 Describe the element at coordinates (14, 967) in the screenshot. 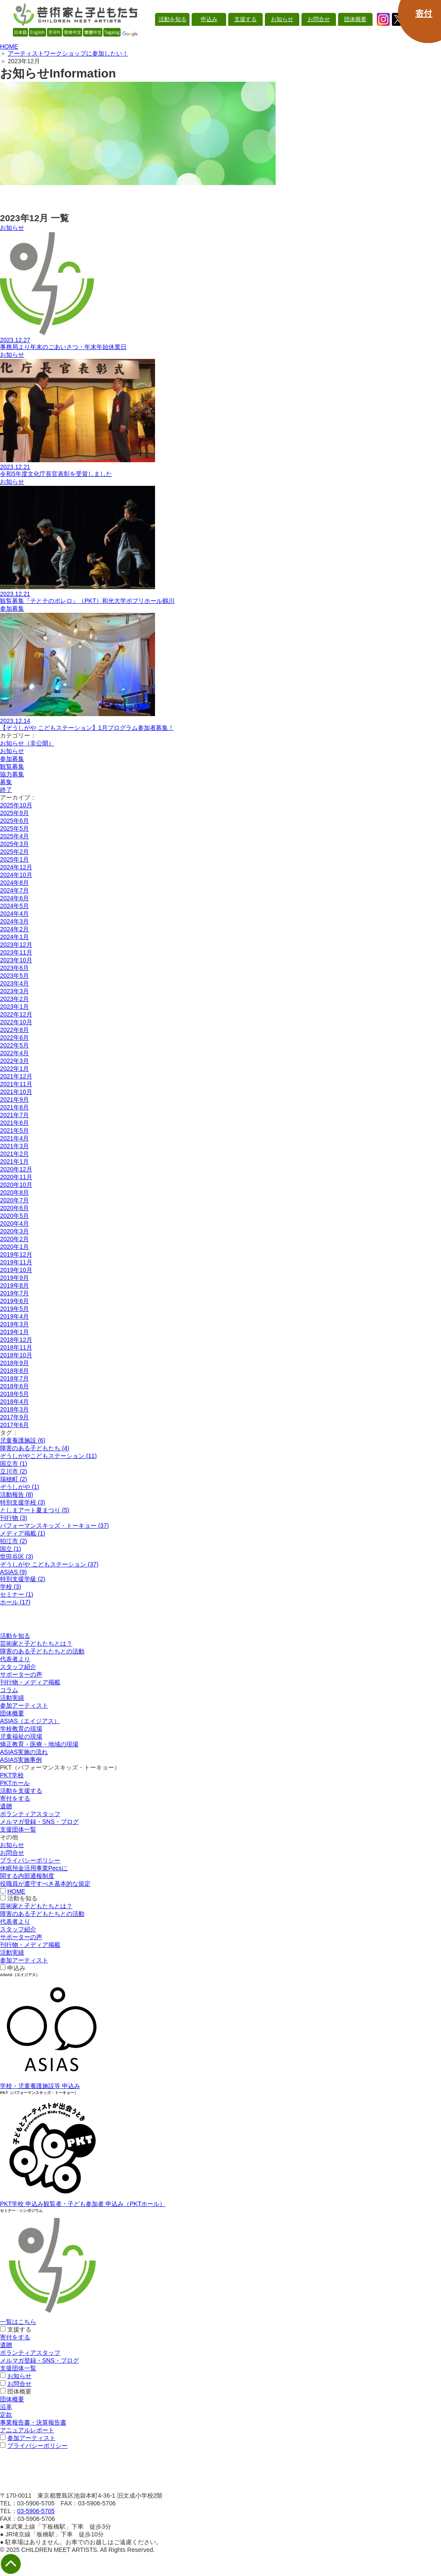

I see `2023年6月` at that location.